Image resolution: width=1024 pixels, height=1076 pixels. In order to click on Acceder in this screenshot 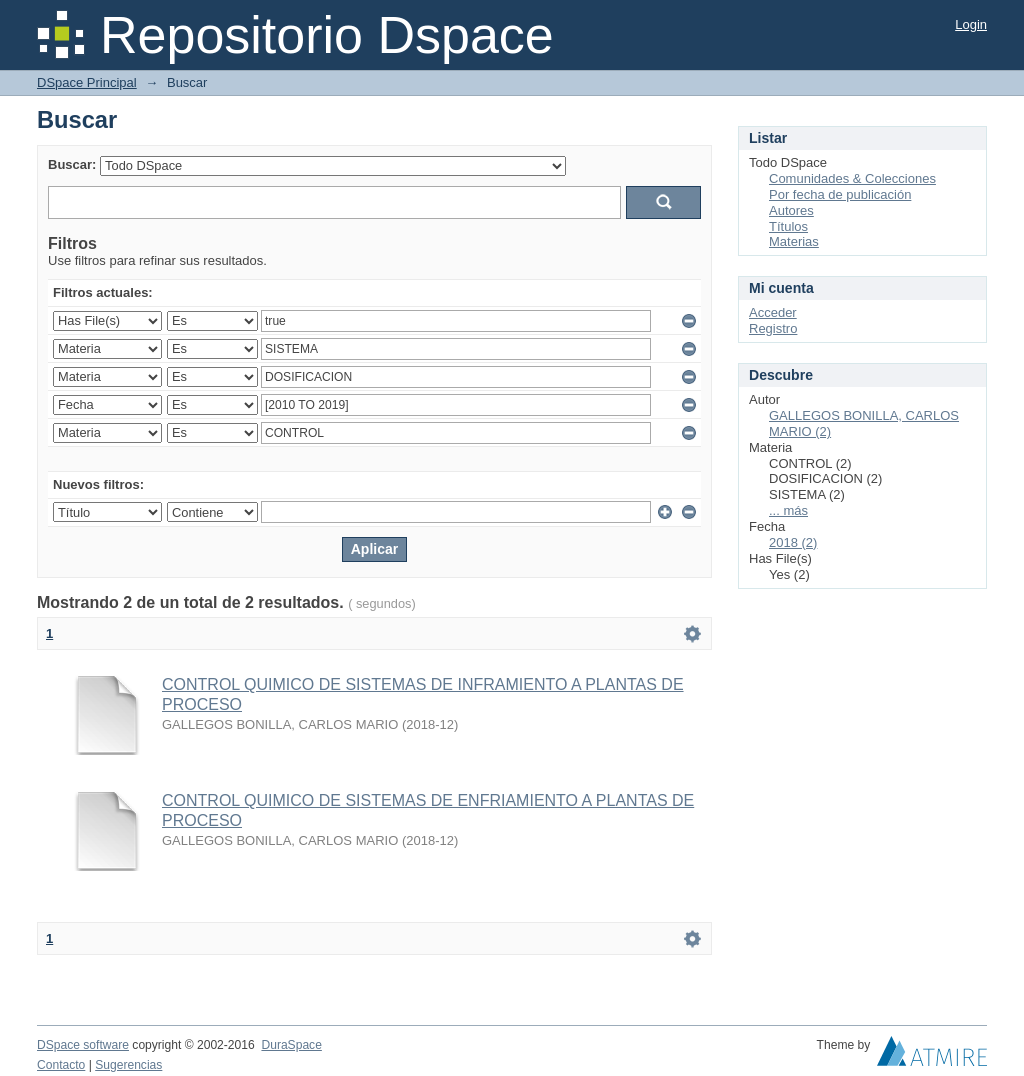, I will do `click(773, 312)`.